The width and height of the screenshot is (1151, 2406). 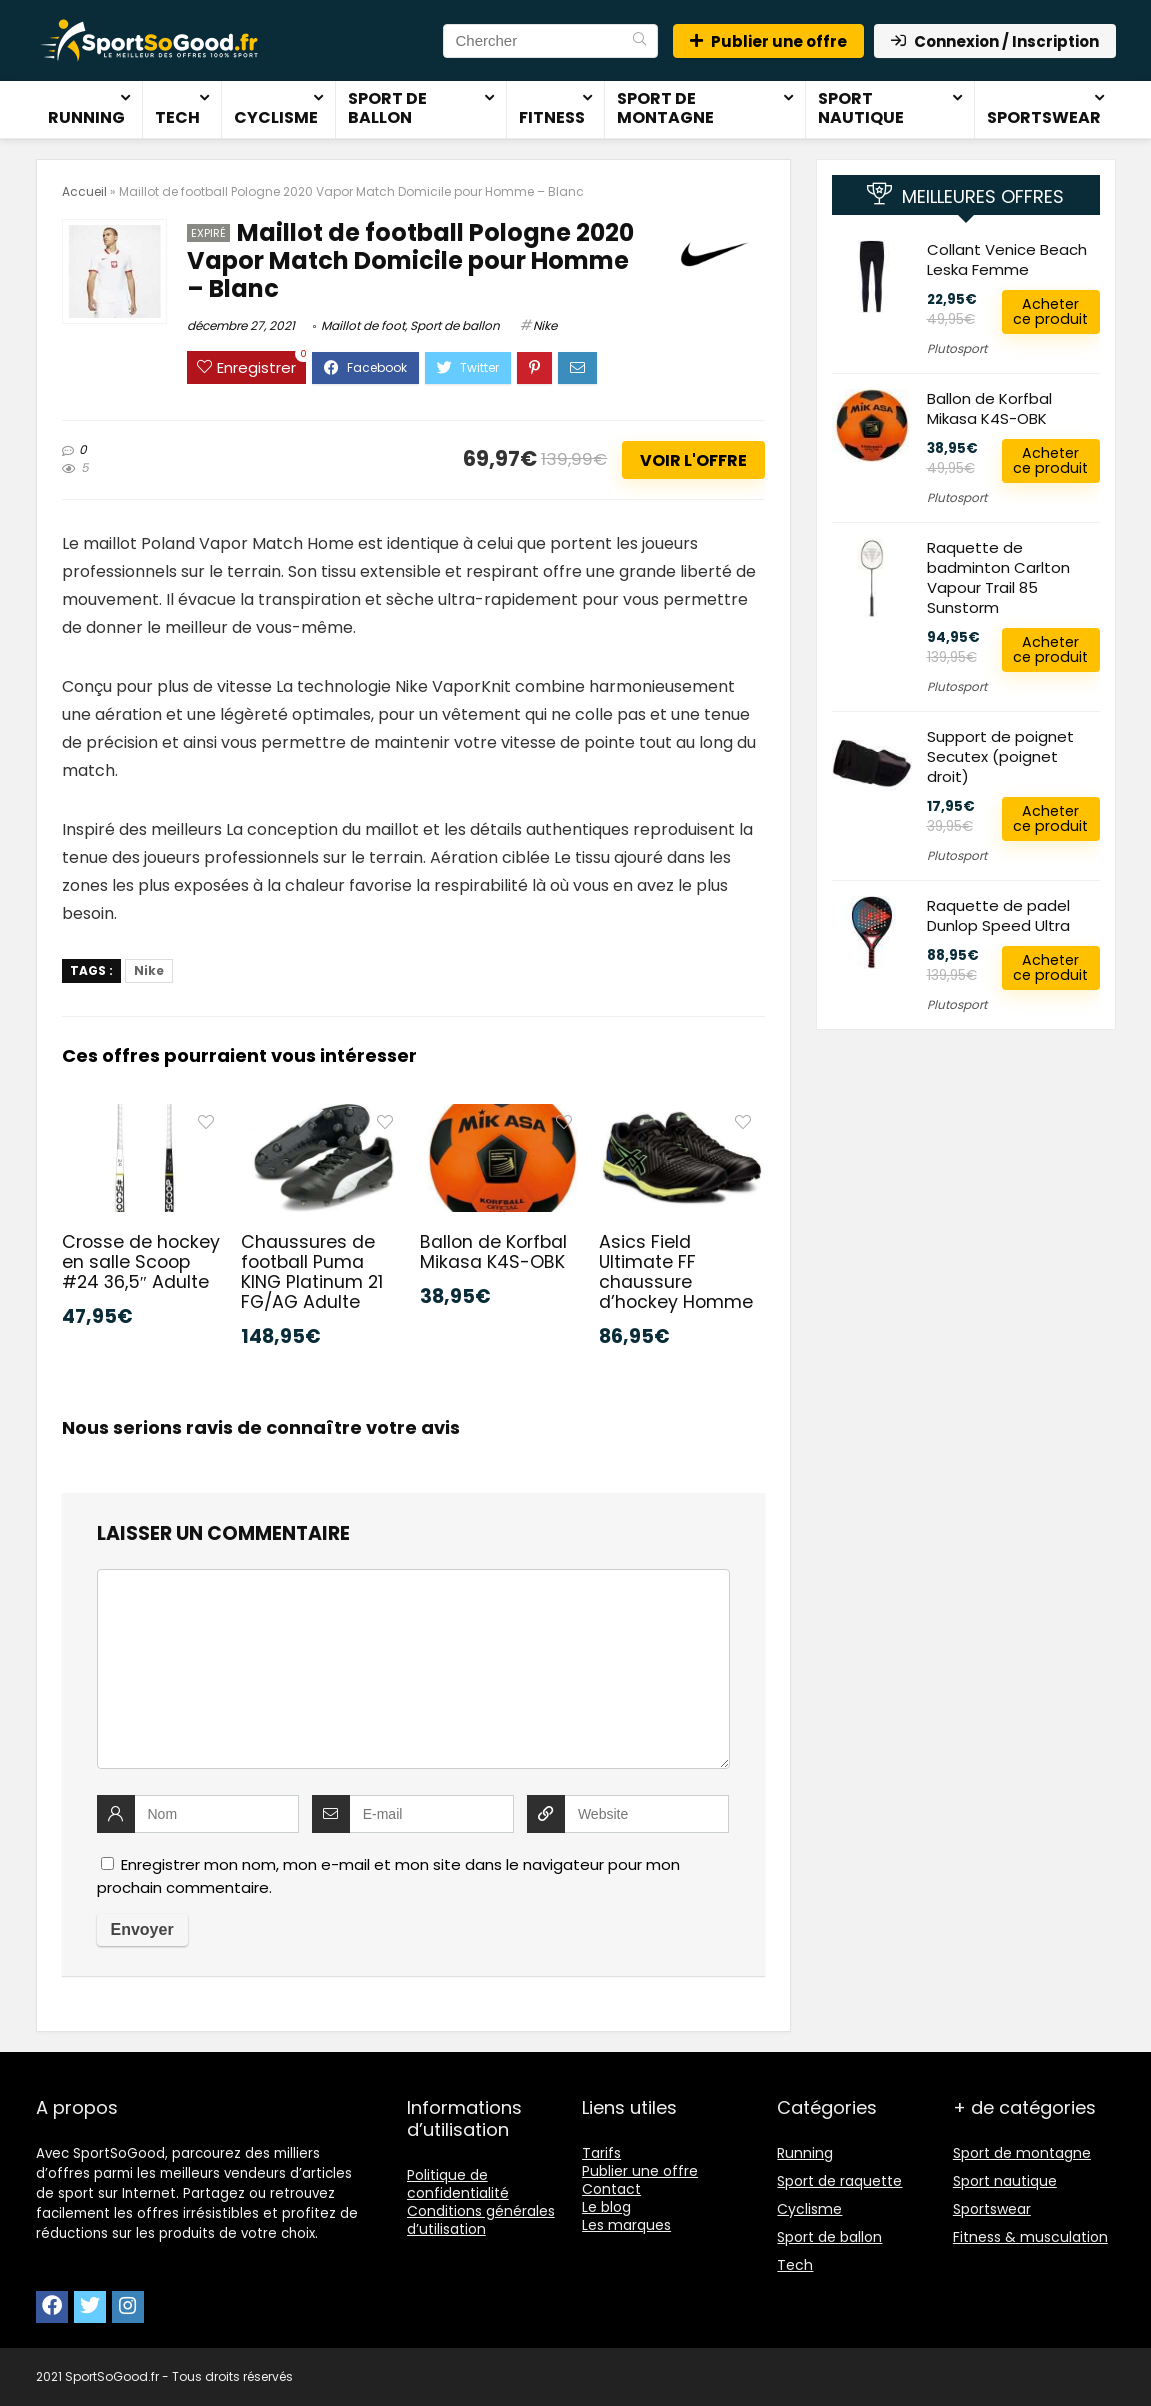 What do you see at coordinates (606, 2207) in the screenshot?
I see `Le blog` at bounding box center [606, 2207].